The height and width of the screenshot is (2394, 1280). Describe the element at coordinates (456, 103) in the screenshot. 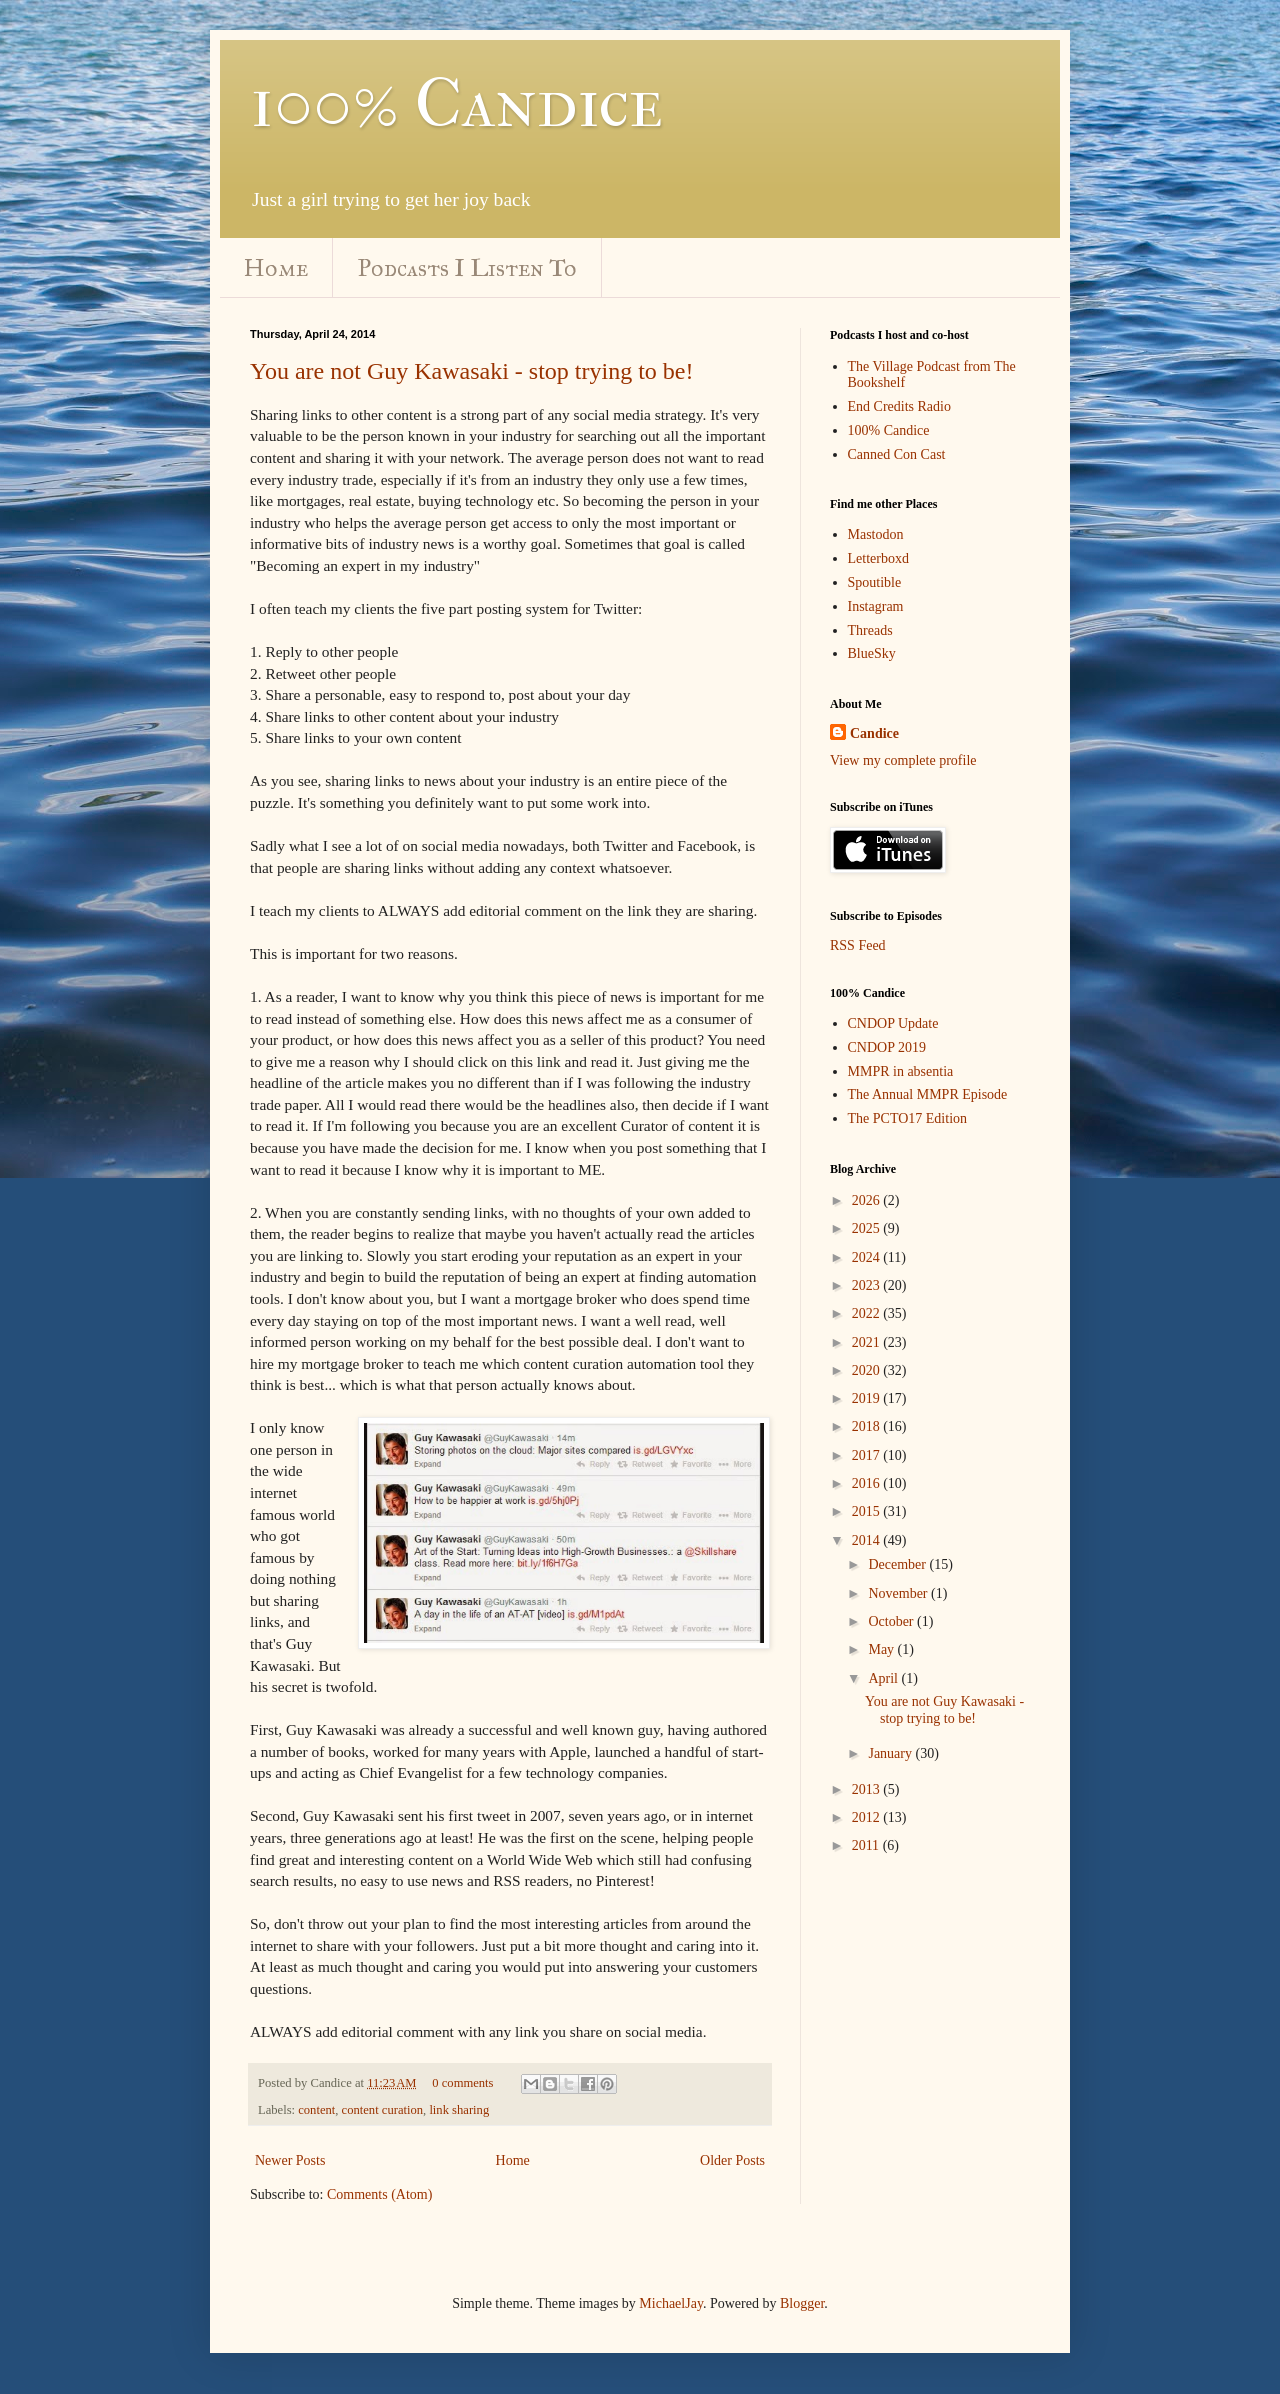

I see `100% Candice` at that location.